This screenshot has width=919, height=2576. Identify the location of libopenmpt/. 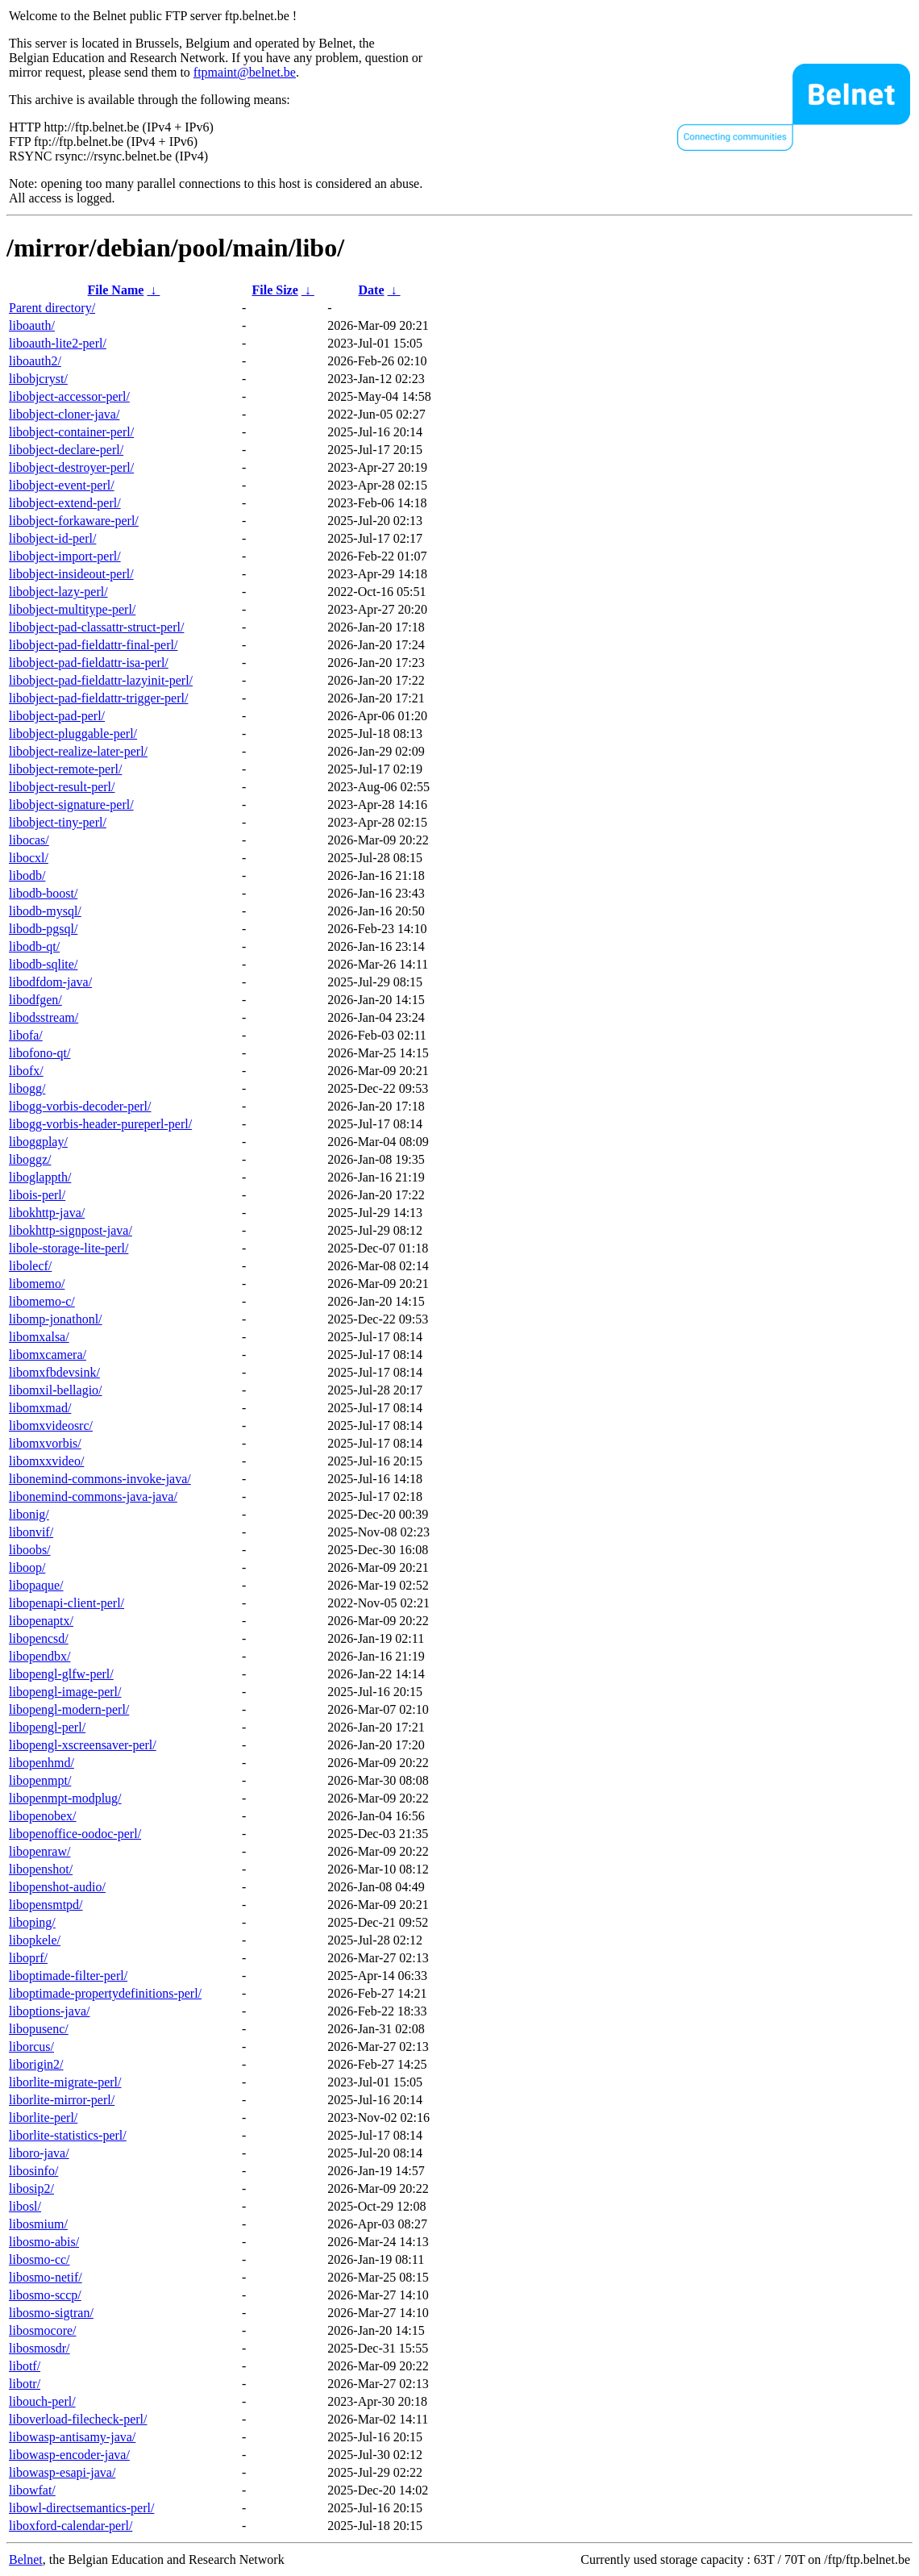
(40, 1780).